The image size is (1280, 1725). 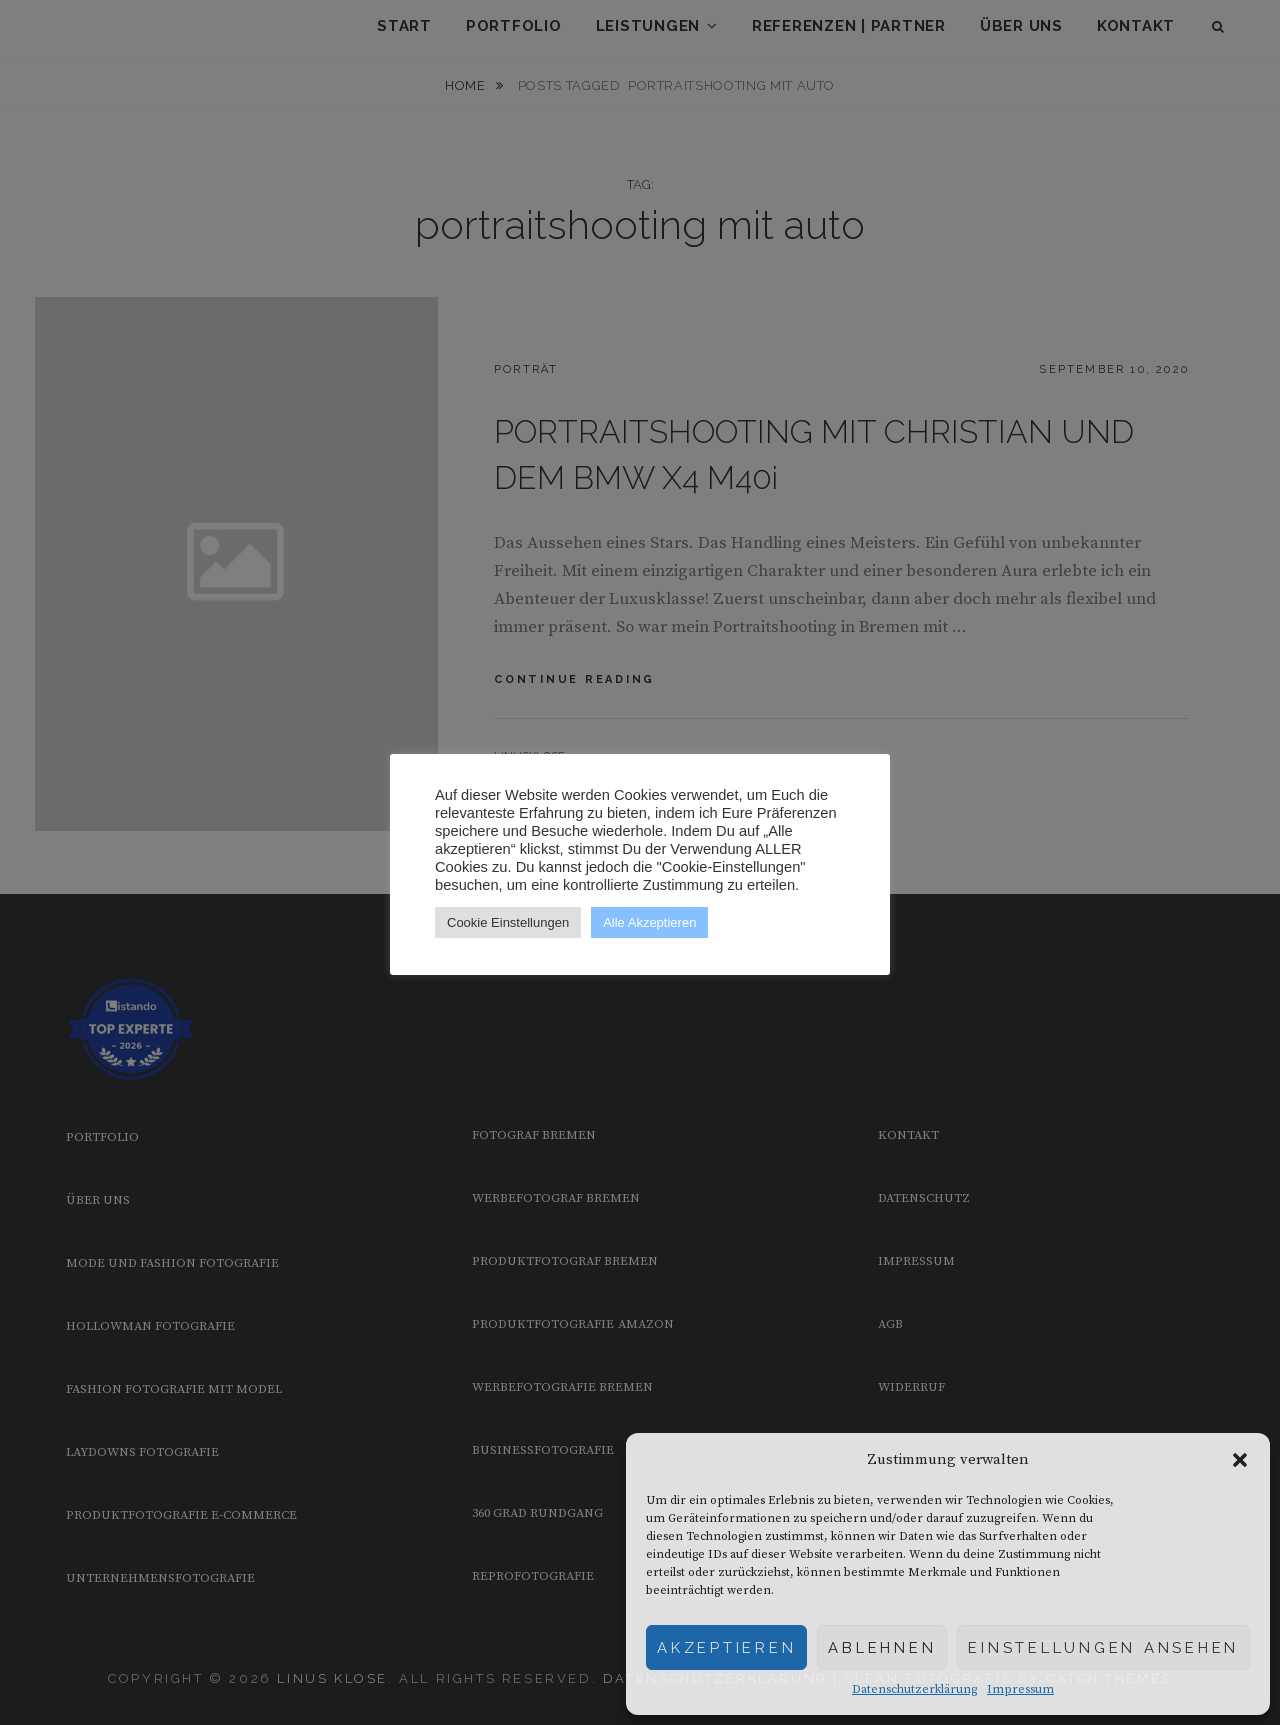 What do you see at coordinates (649, 922) in the screenshot?
I see `Alle Akzeptieren [button]` at bounding box center [649, 922].